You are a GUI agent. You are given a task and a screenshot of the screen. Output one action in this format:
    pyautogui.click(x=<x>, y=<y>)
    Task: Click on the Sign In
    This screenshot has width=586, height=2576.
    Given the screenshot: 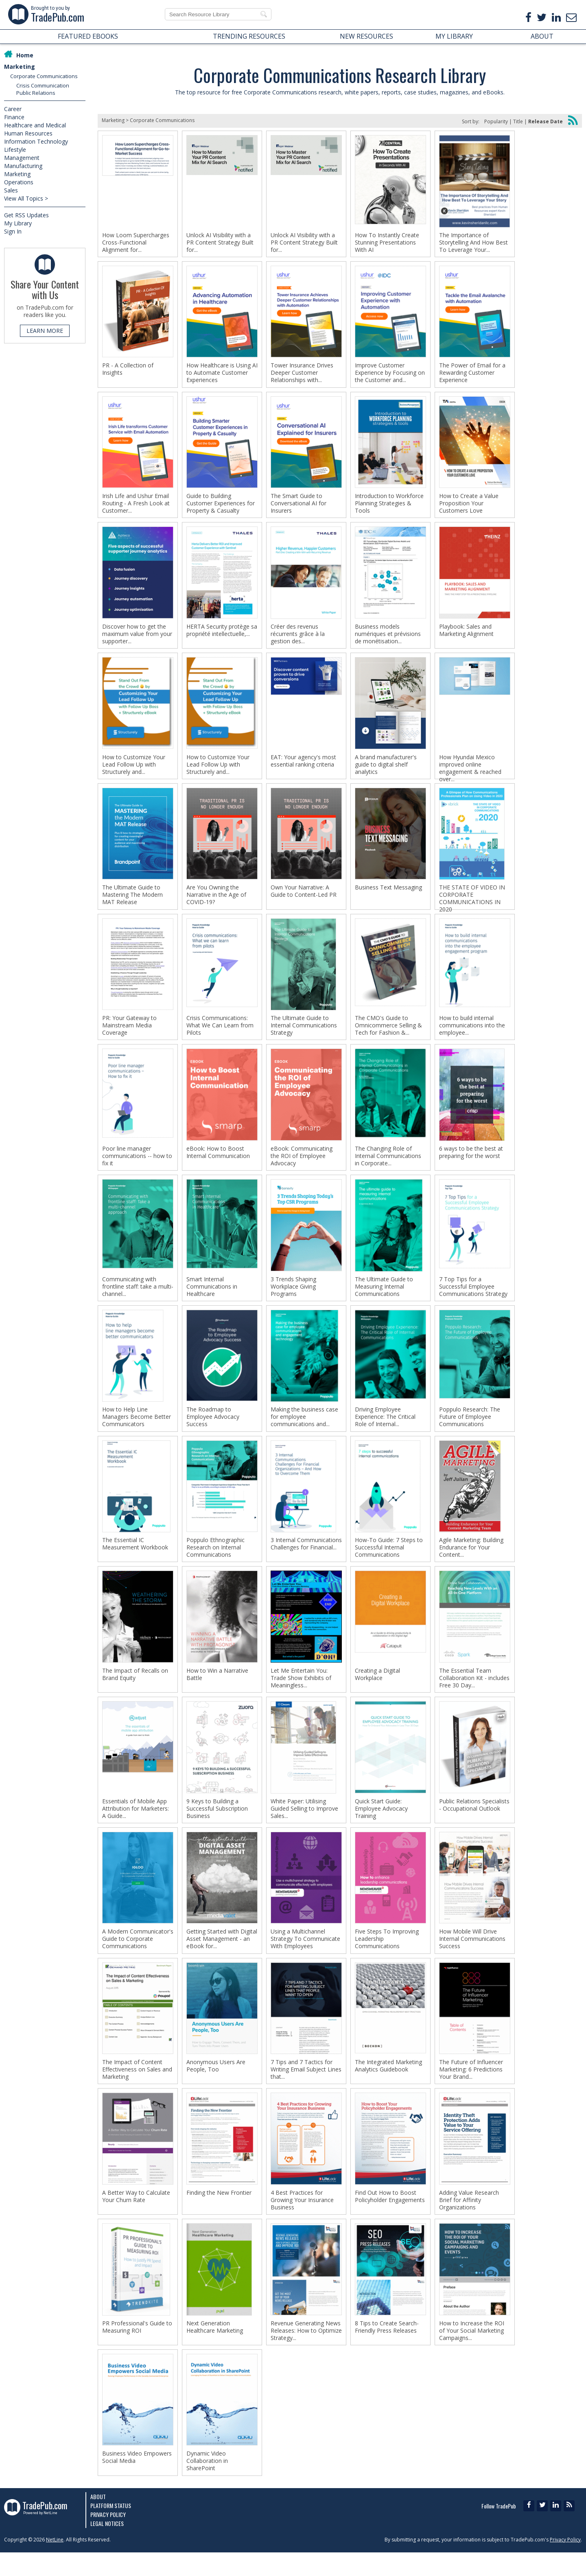 What is the action you would take?
    pyautogui.click(x=13, y=231)
    